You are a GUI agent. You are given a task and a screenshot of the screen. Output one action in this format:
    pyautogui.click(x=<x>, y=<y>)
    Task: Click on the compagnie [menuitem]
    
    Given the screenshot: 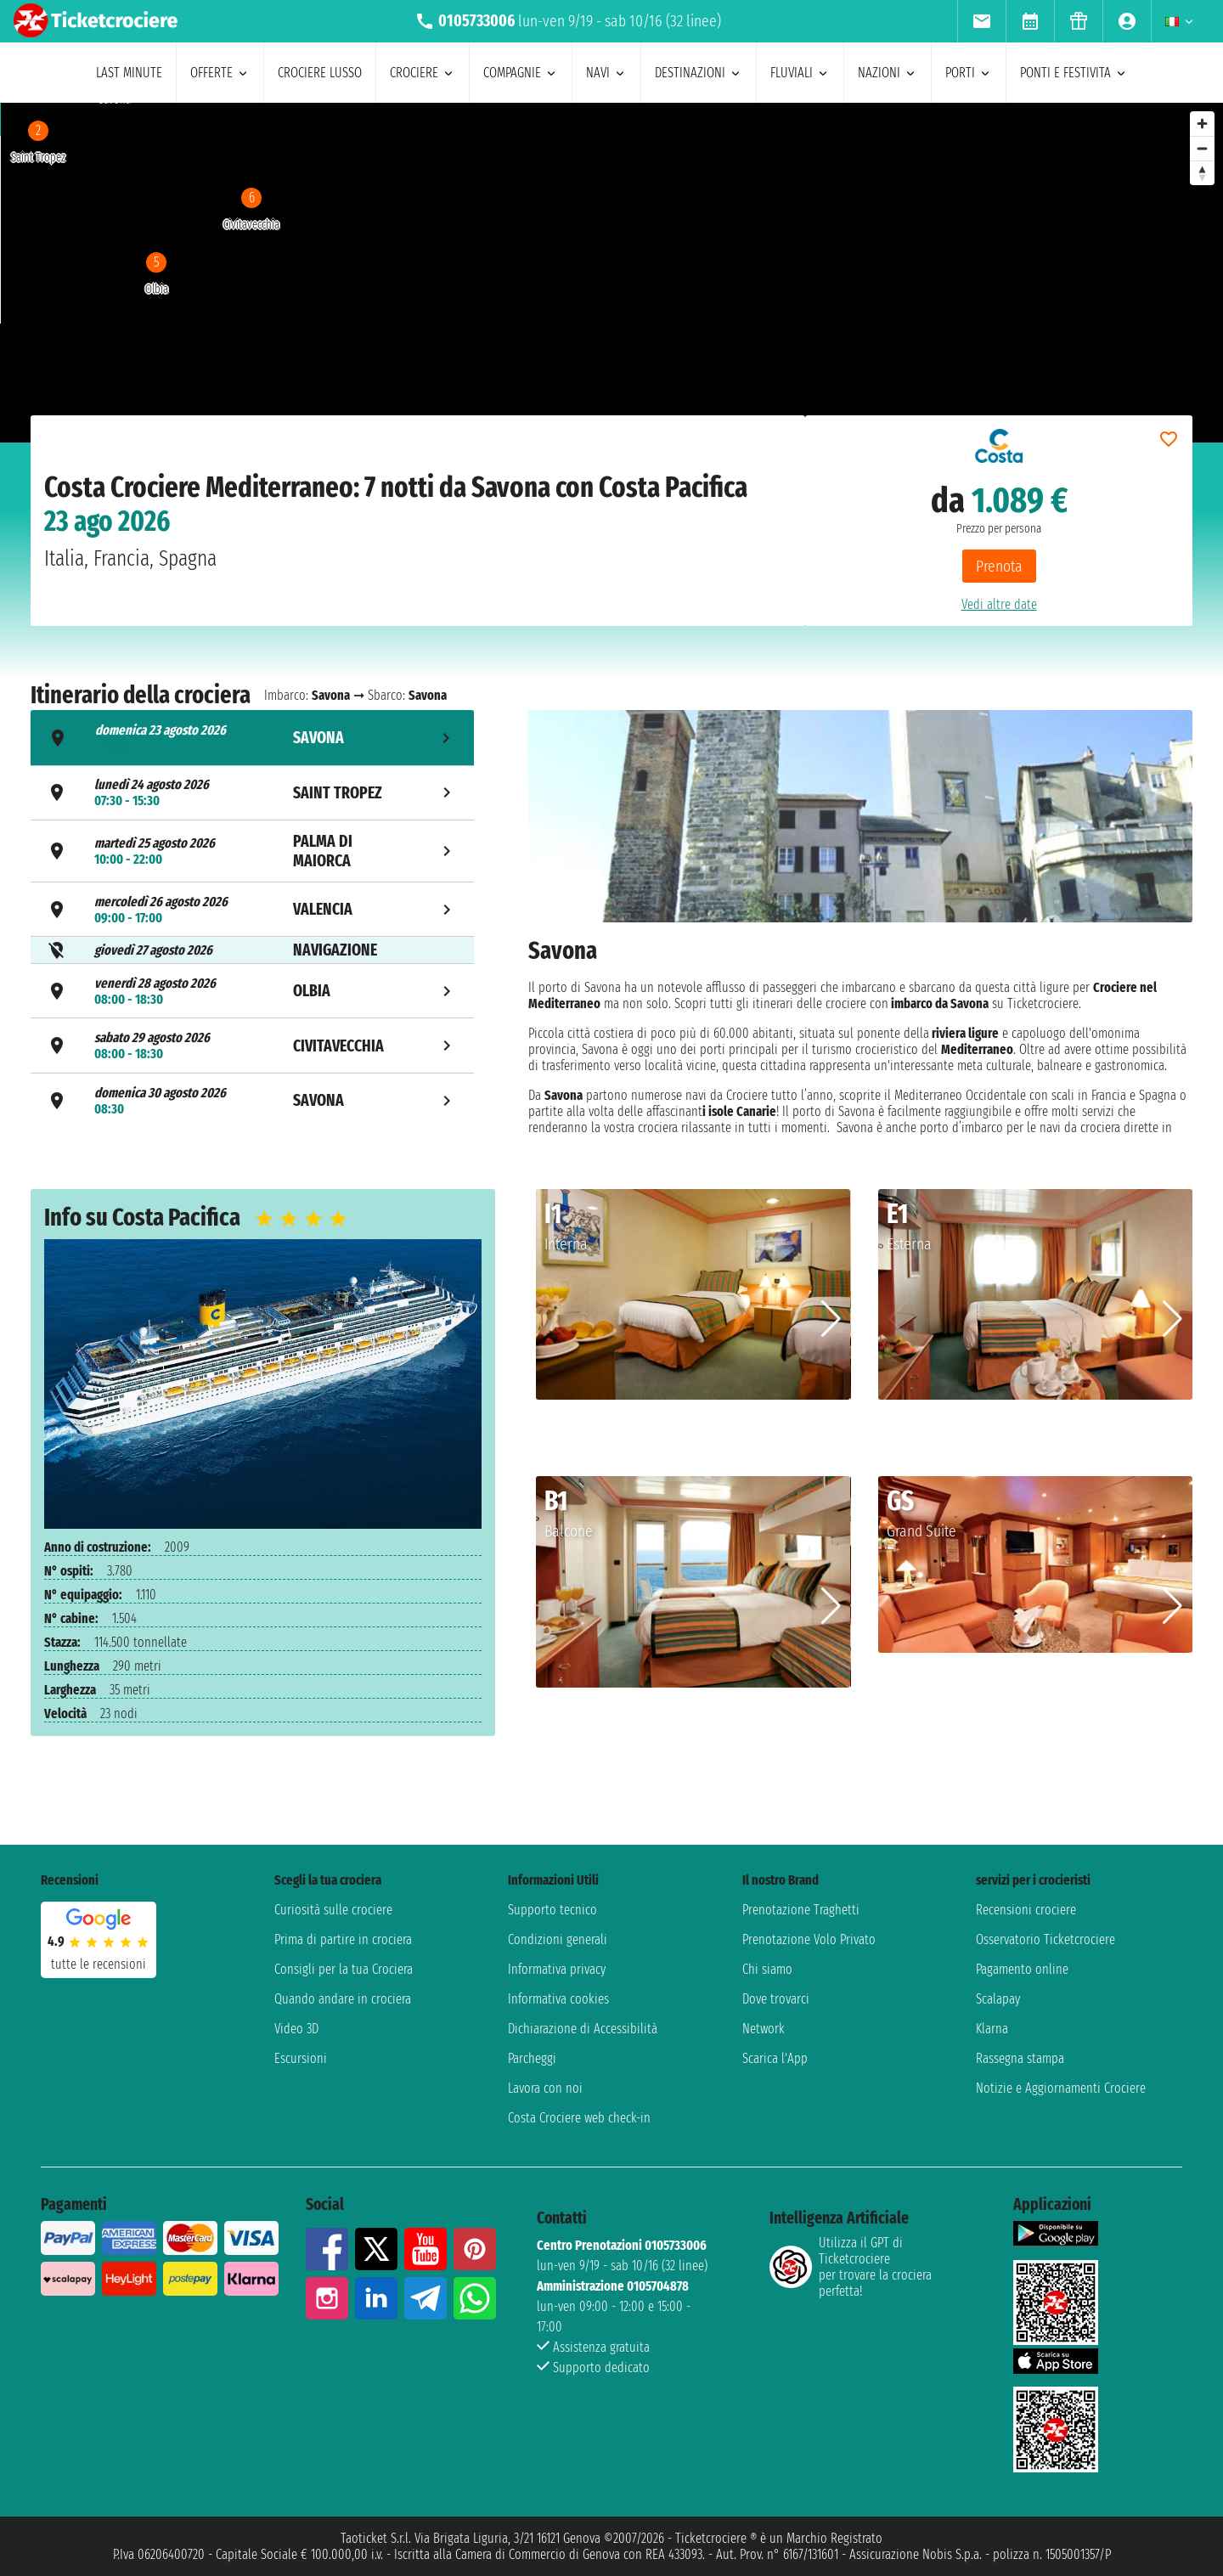 What is the action you would take?
    pyautogui.click(x=520, y=73)
    